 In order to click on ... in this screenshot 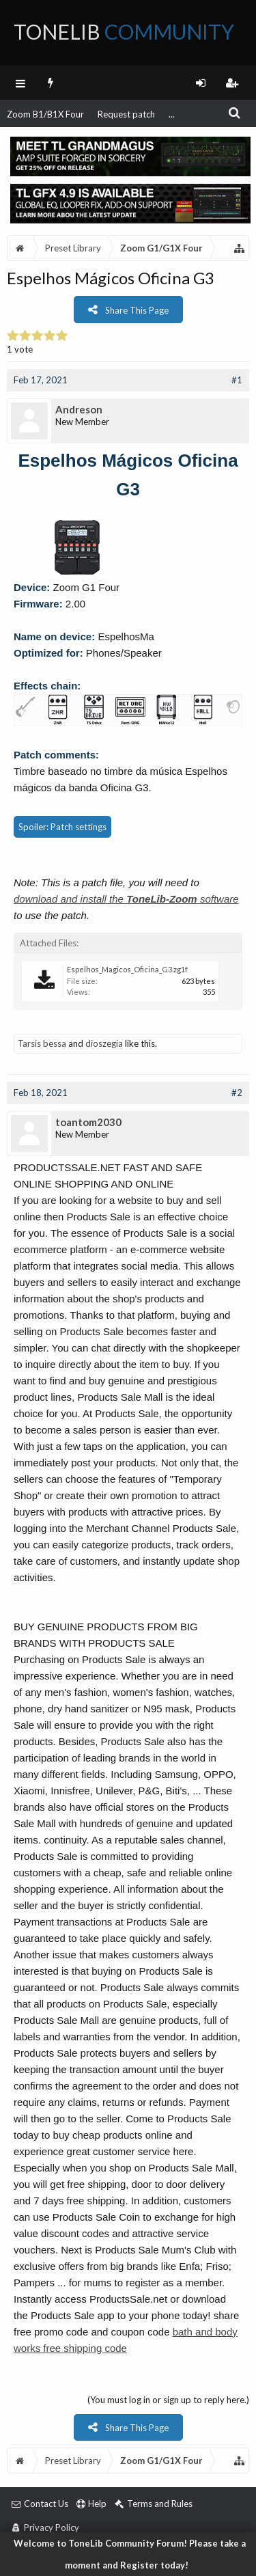, I will do `click(172, 114)`.